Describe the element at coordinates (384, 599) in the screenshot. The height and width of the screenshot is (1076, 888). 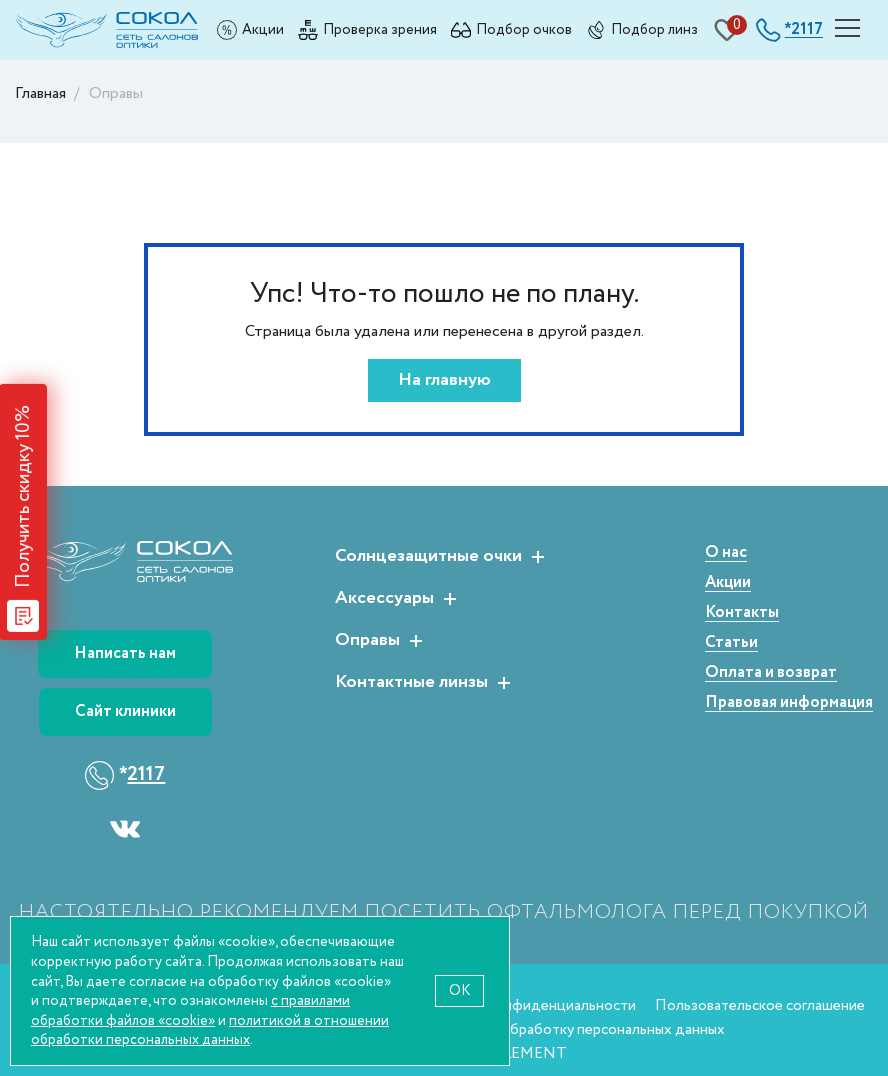
I see `Аксессуары` at that location.